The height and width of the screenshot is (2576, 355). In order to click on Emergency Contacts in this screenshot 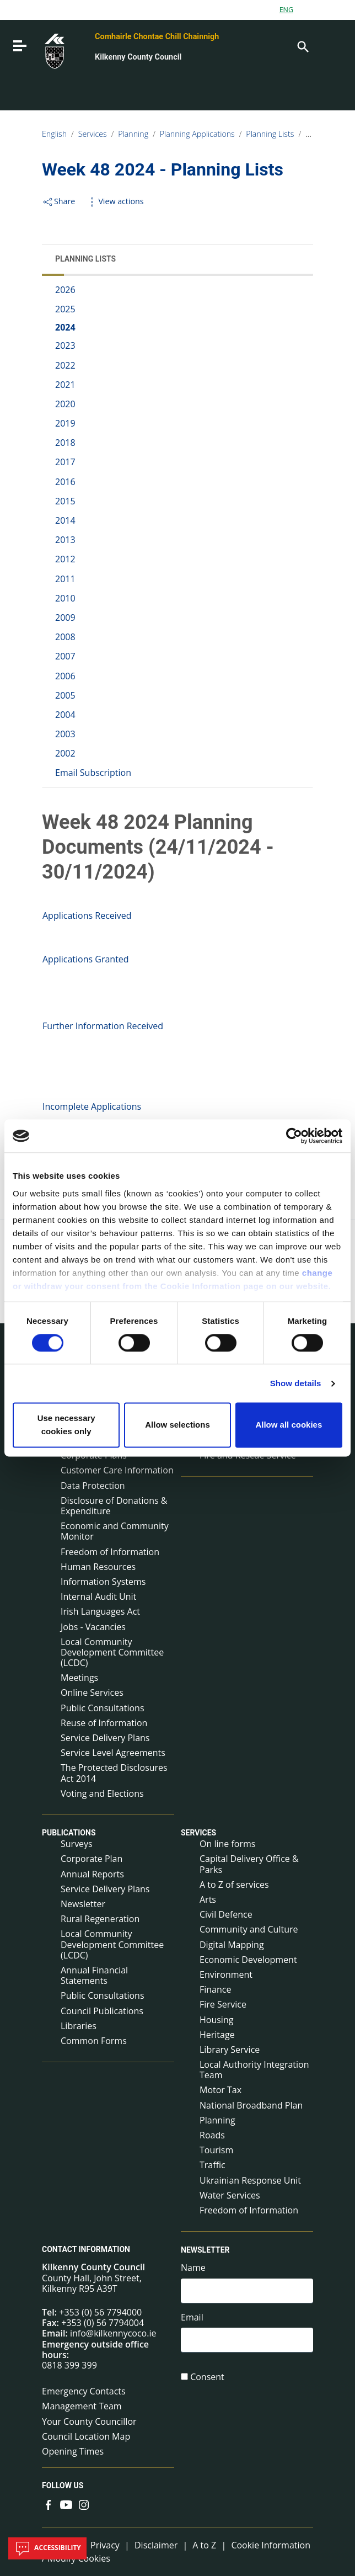, I will do `click(84, 2391)`.